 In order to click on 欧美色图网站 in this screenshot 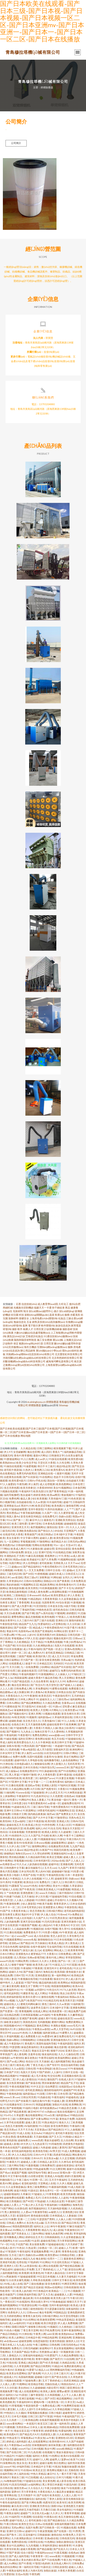, I will do `click(63, 1484)`.